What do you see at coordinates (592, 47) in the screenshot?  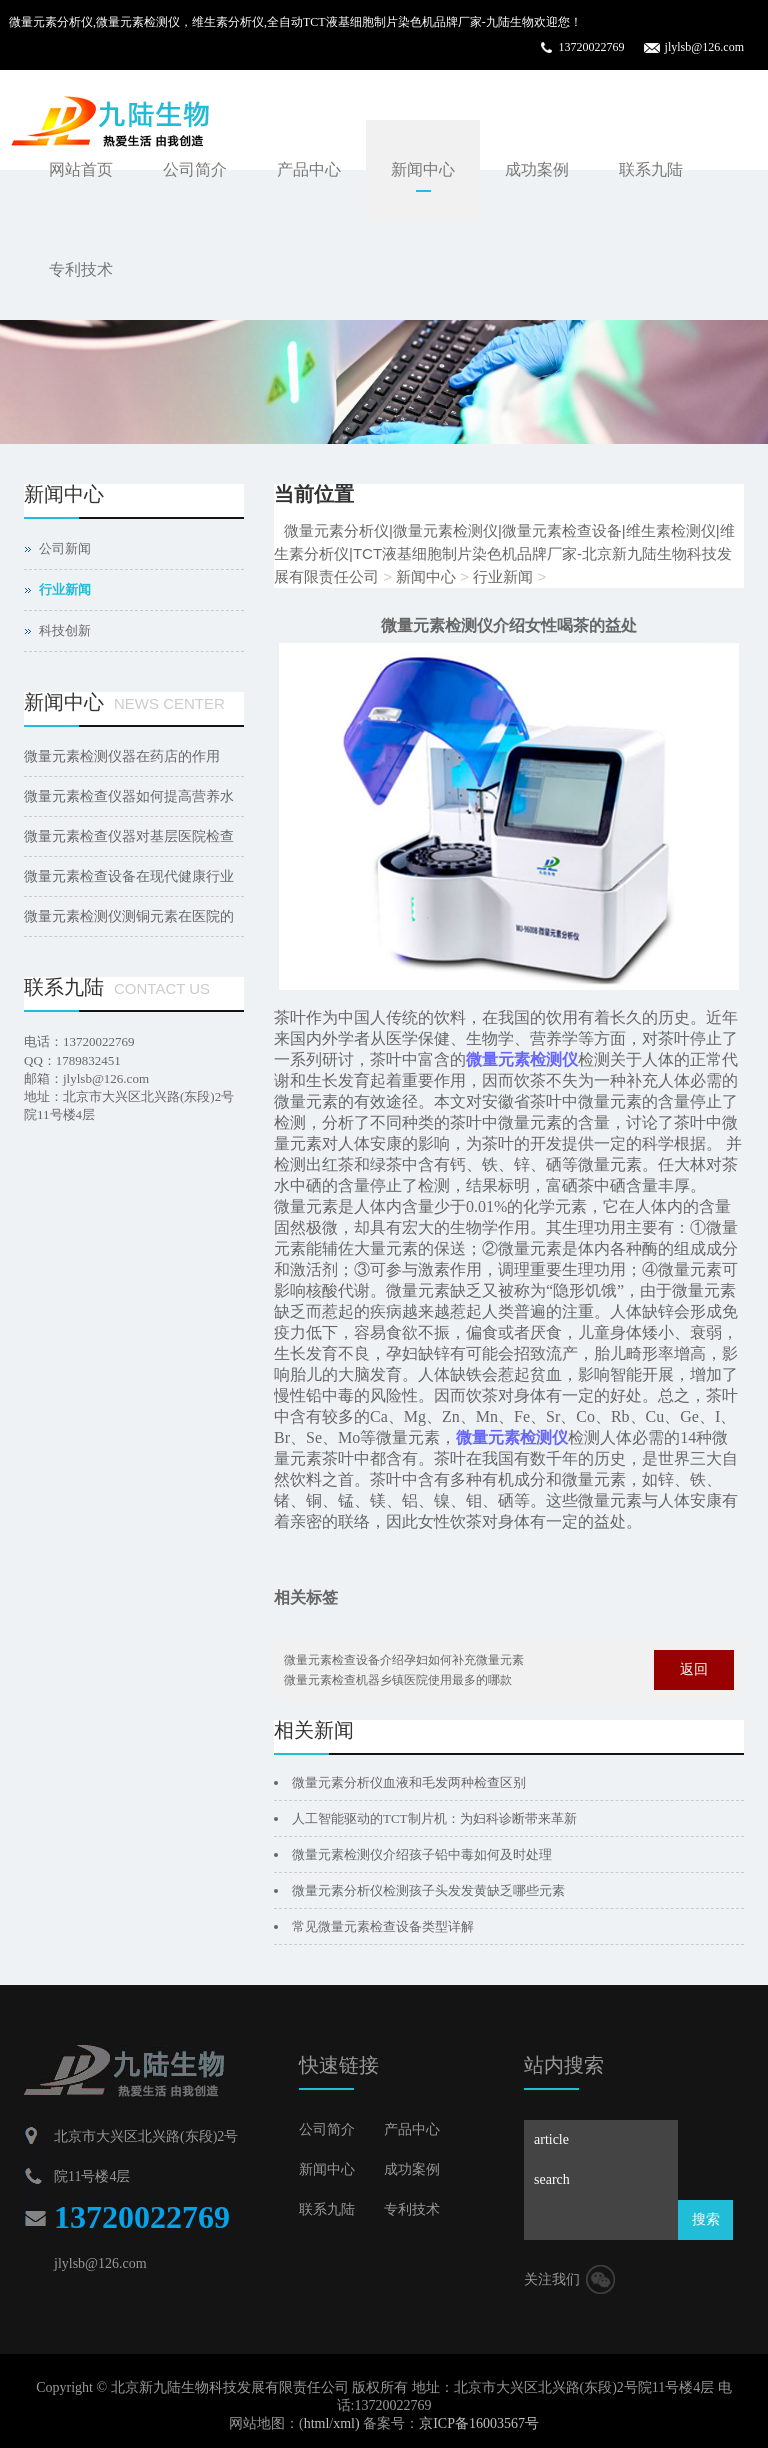 I see `13720022769` at bounding box center [592, 47].